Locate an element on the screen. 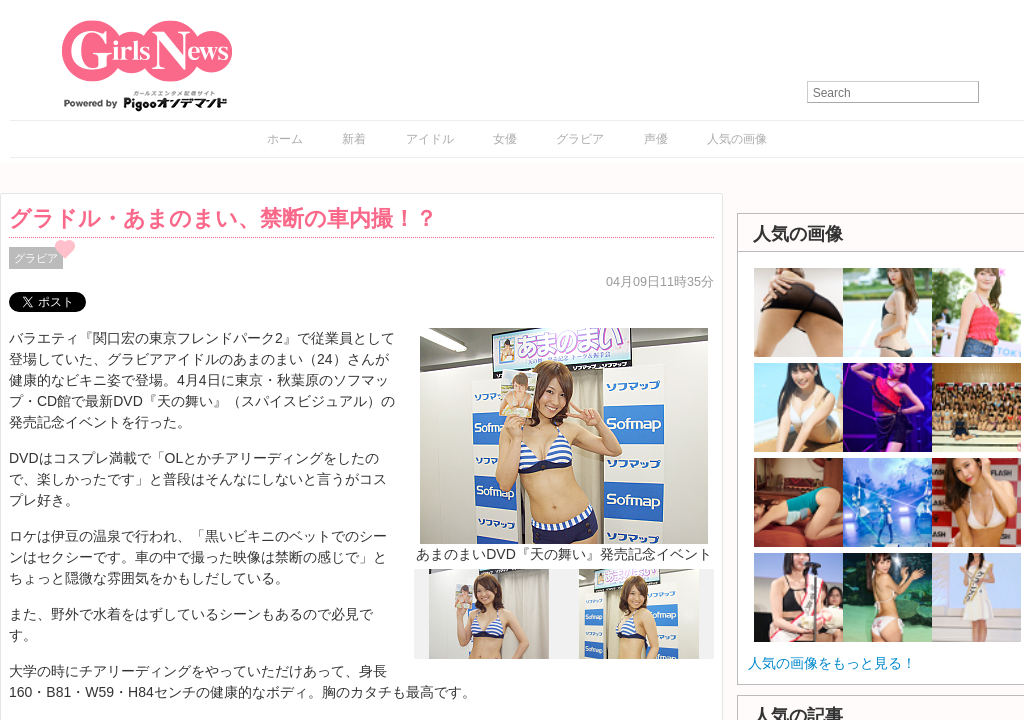  ホーム is located at coordinates (285, 139).